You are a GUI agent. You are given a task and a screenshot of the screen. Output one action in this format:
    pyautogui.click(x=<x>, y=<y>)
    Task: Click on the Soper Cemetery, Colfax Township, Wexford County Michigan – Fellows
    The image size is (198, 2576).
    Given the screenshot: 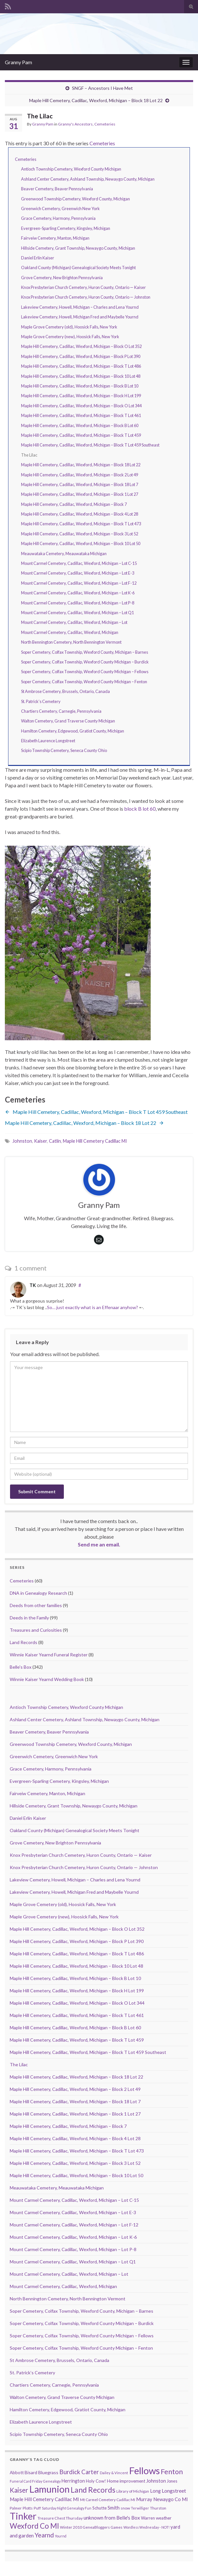 What is the action you would take?
    pyautogui.click(x=84, y=671)
    